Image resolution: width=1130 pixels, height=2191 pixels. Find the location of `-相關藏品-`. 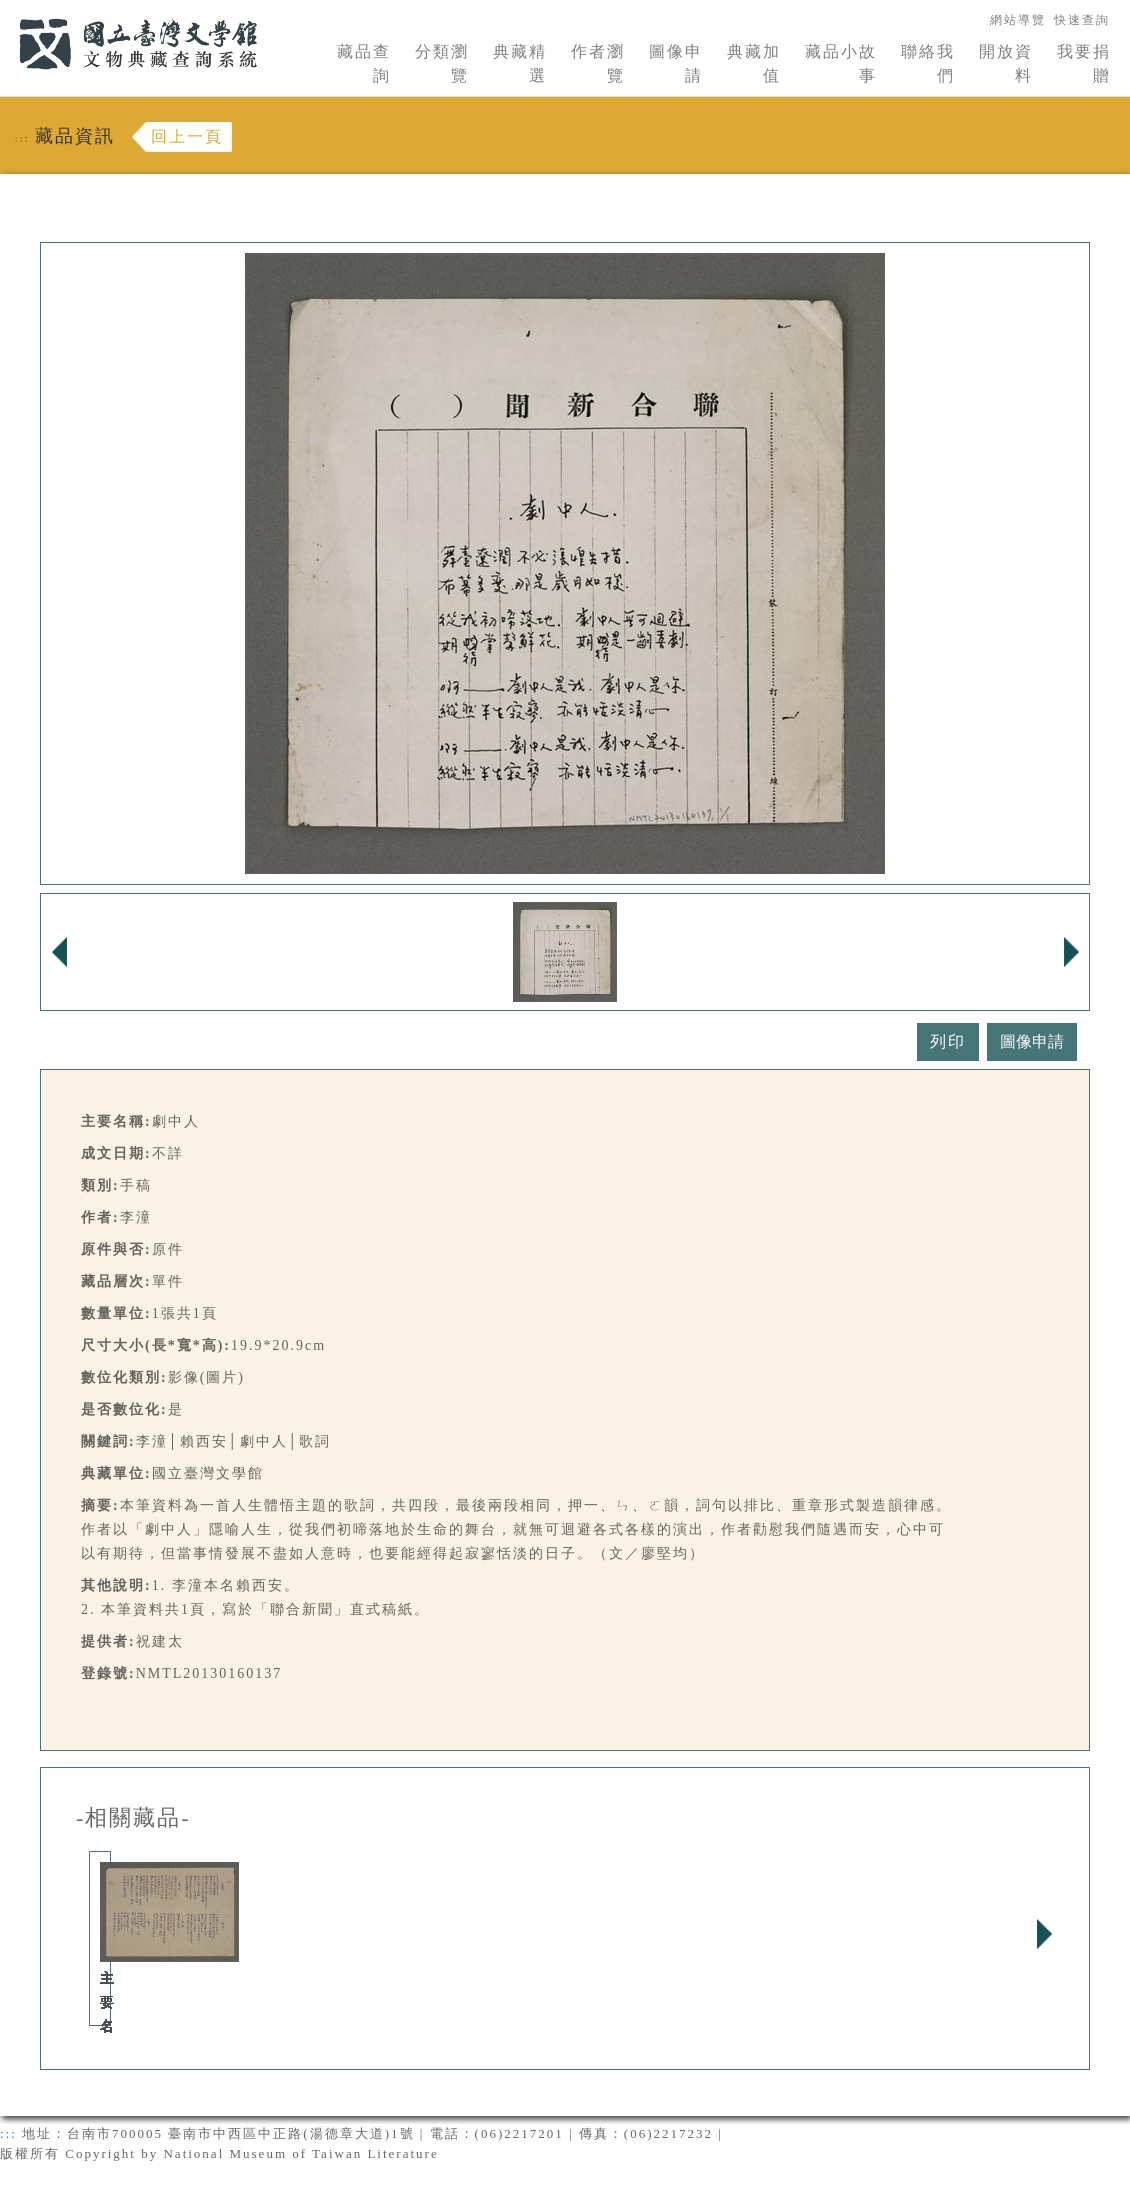

-相關藏品- is located at coordinates (133, 1818).